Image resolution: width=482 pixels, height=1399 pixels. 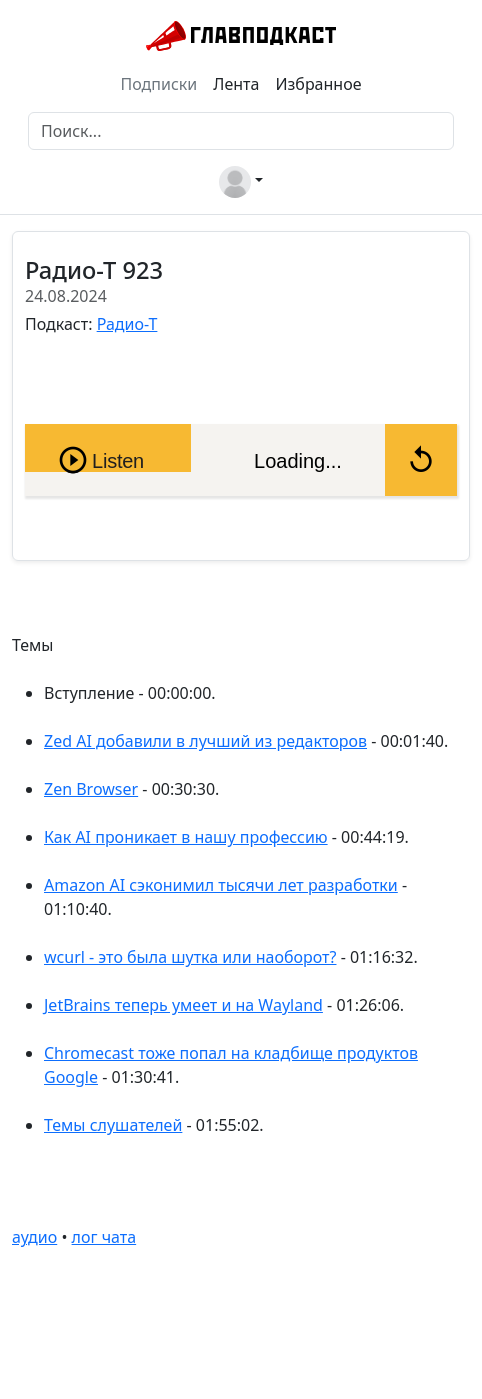 I want to click on Zen Browser, so click(x=91, y=789).